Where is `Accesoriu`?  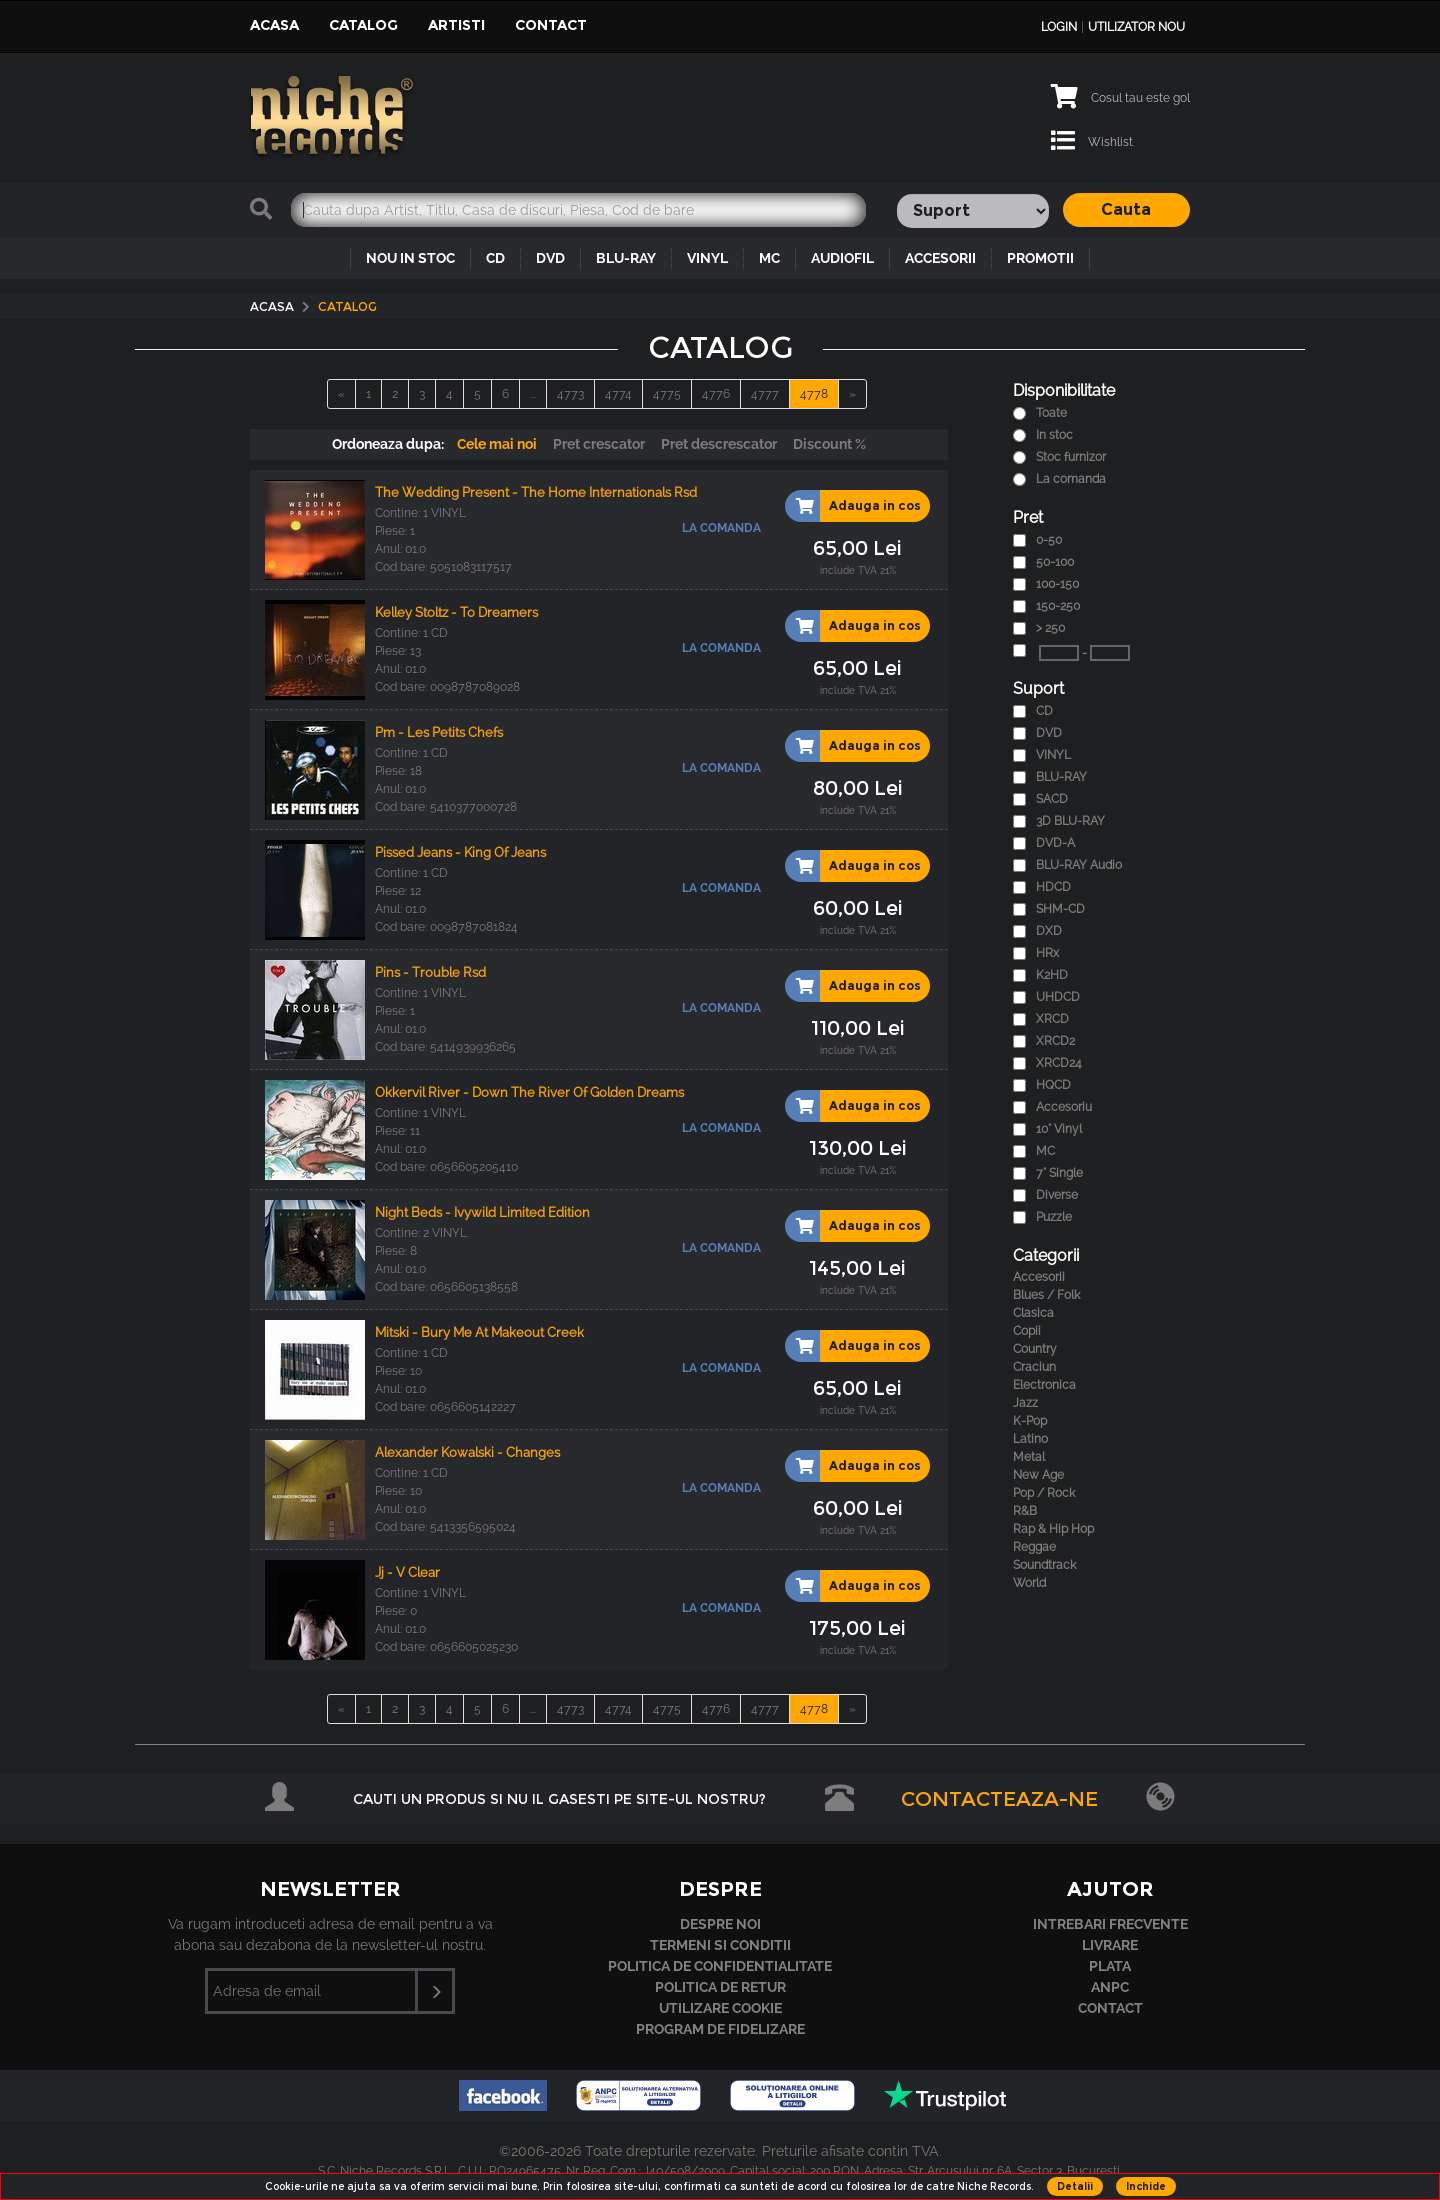
Accesoriu is located at coordinates (1064, 1107).